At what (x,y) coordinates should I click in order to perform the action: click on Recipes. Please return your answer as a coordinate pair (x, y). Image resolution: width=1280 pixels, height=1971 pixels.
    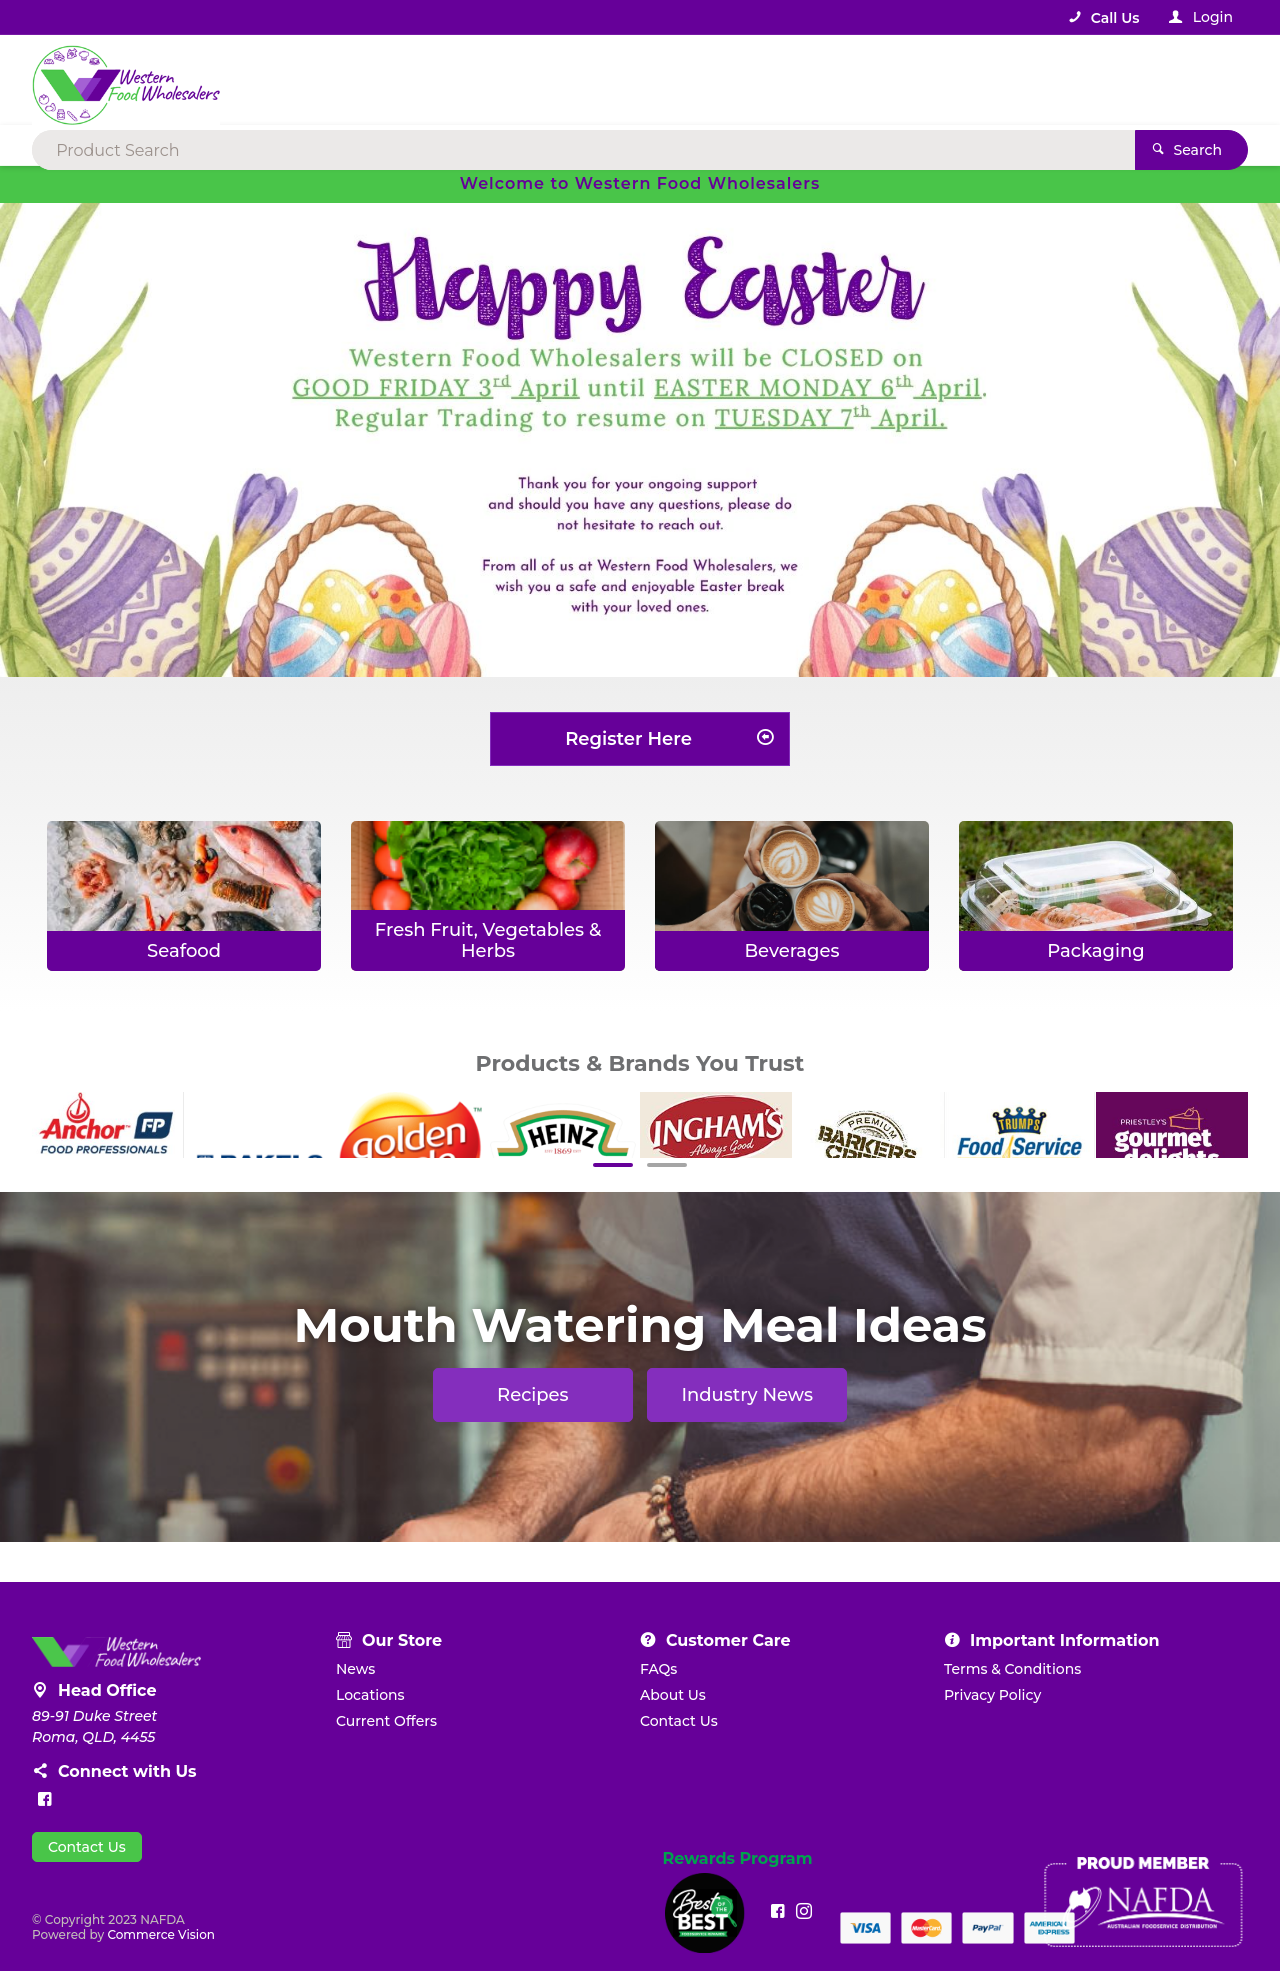
    Looking at the image, I should click on (533, 1395).